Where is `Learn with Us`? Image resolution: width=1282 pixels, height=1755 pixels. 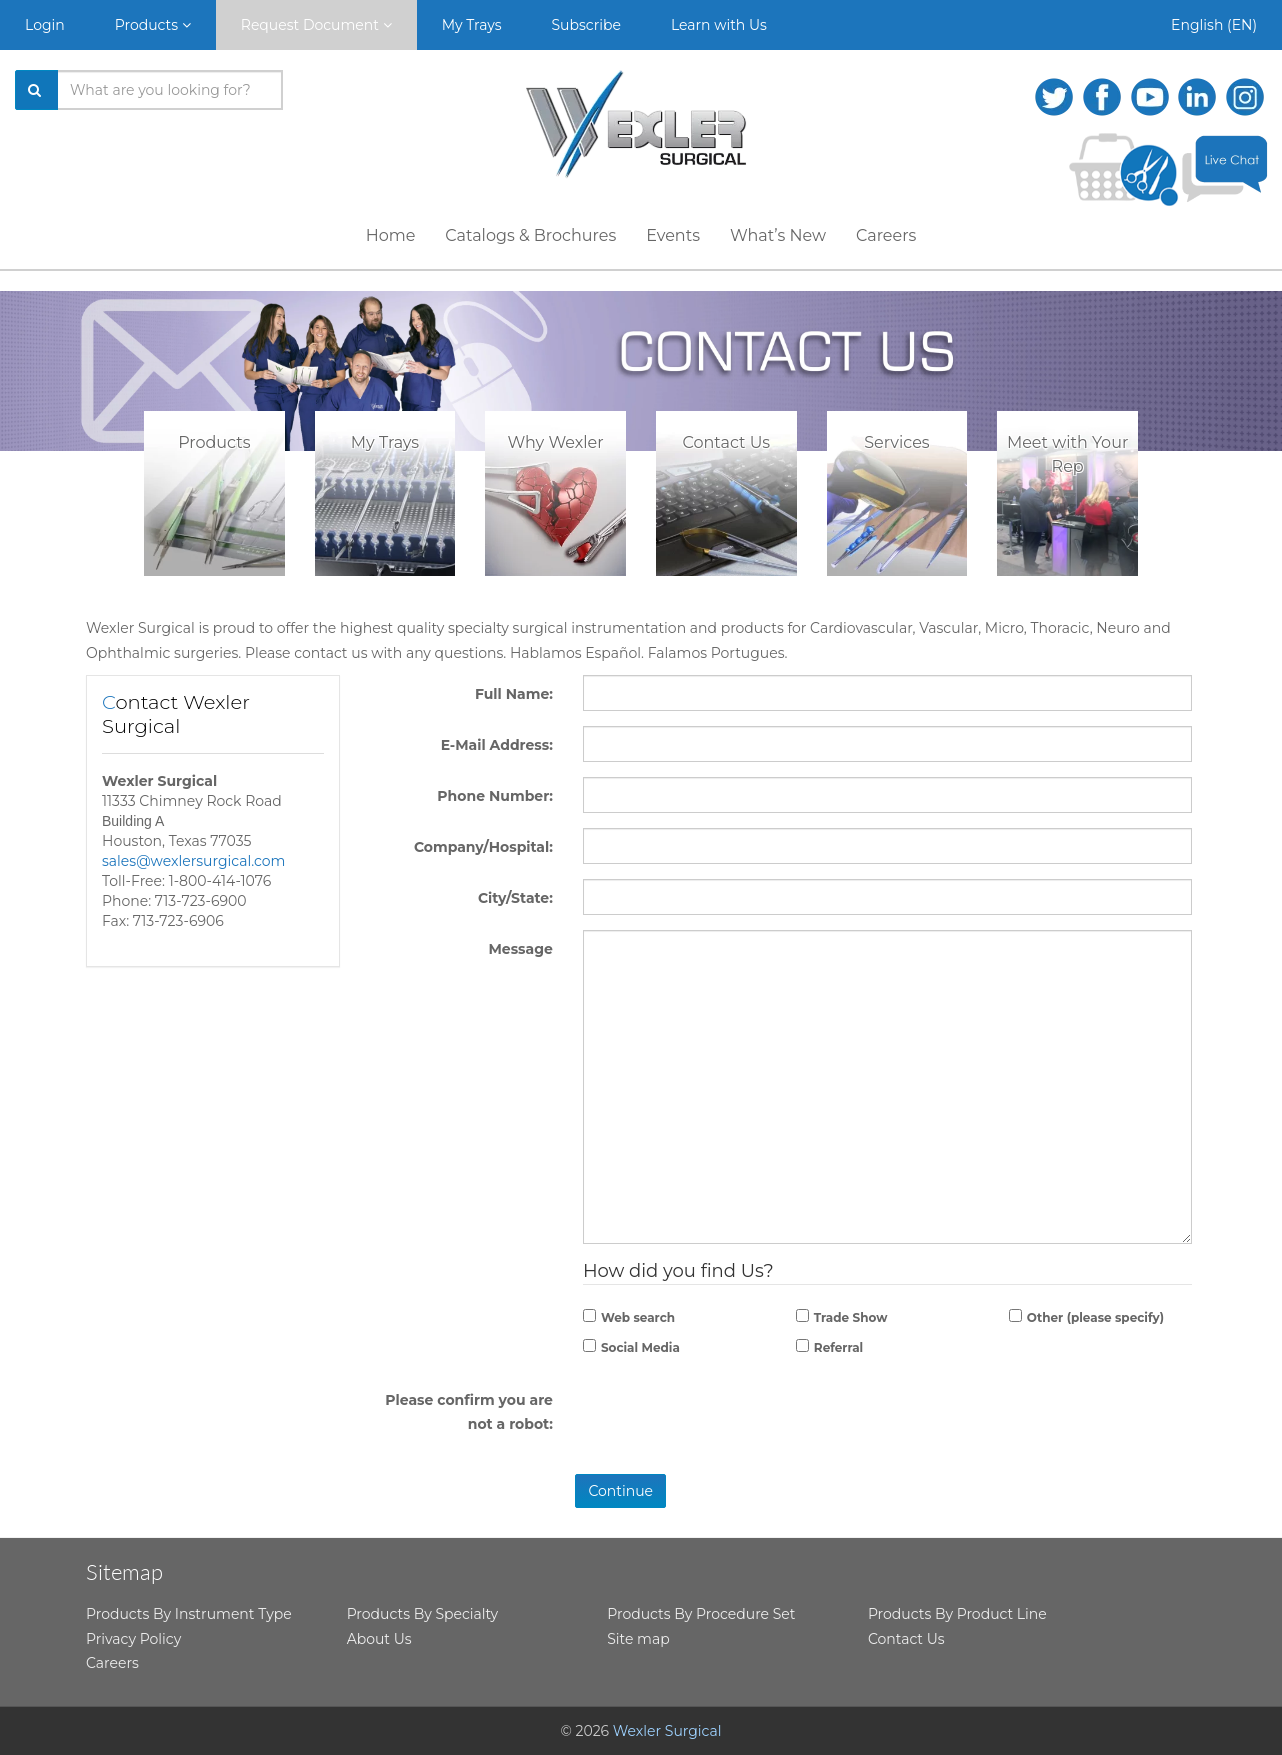 Learn with Us is located at coordinates (719, 25).